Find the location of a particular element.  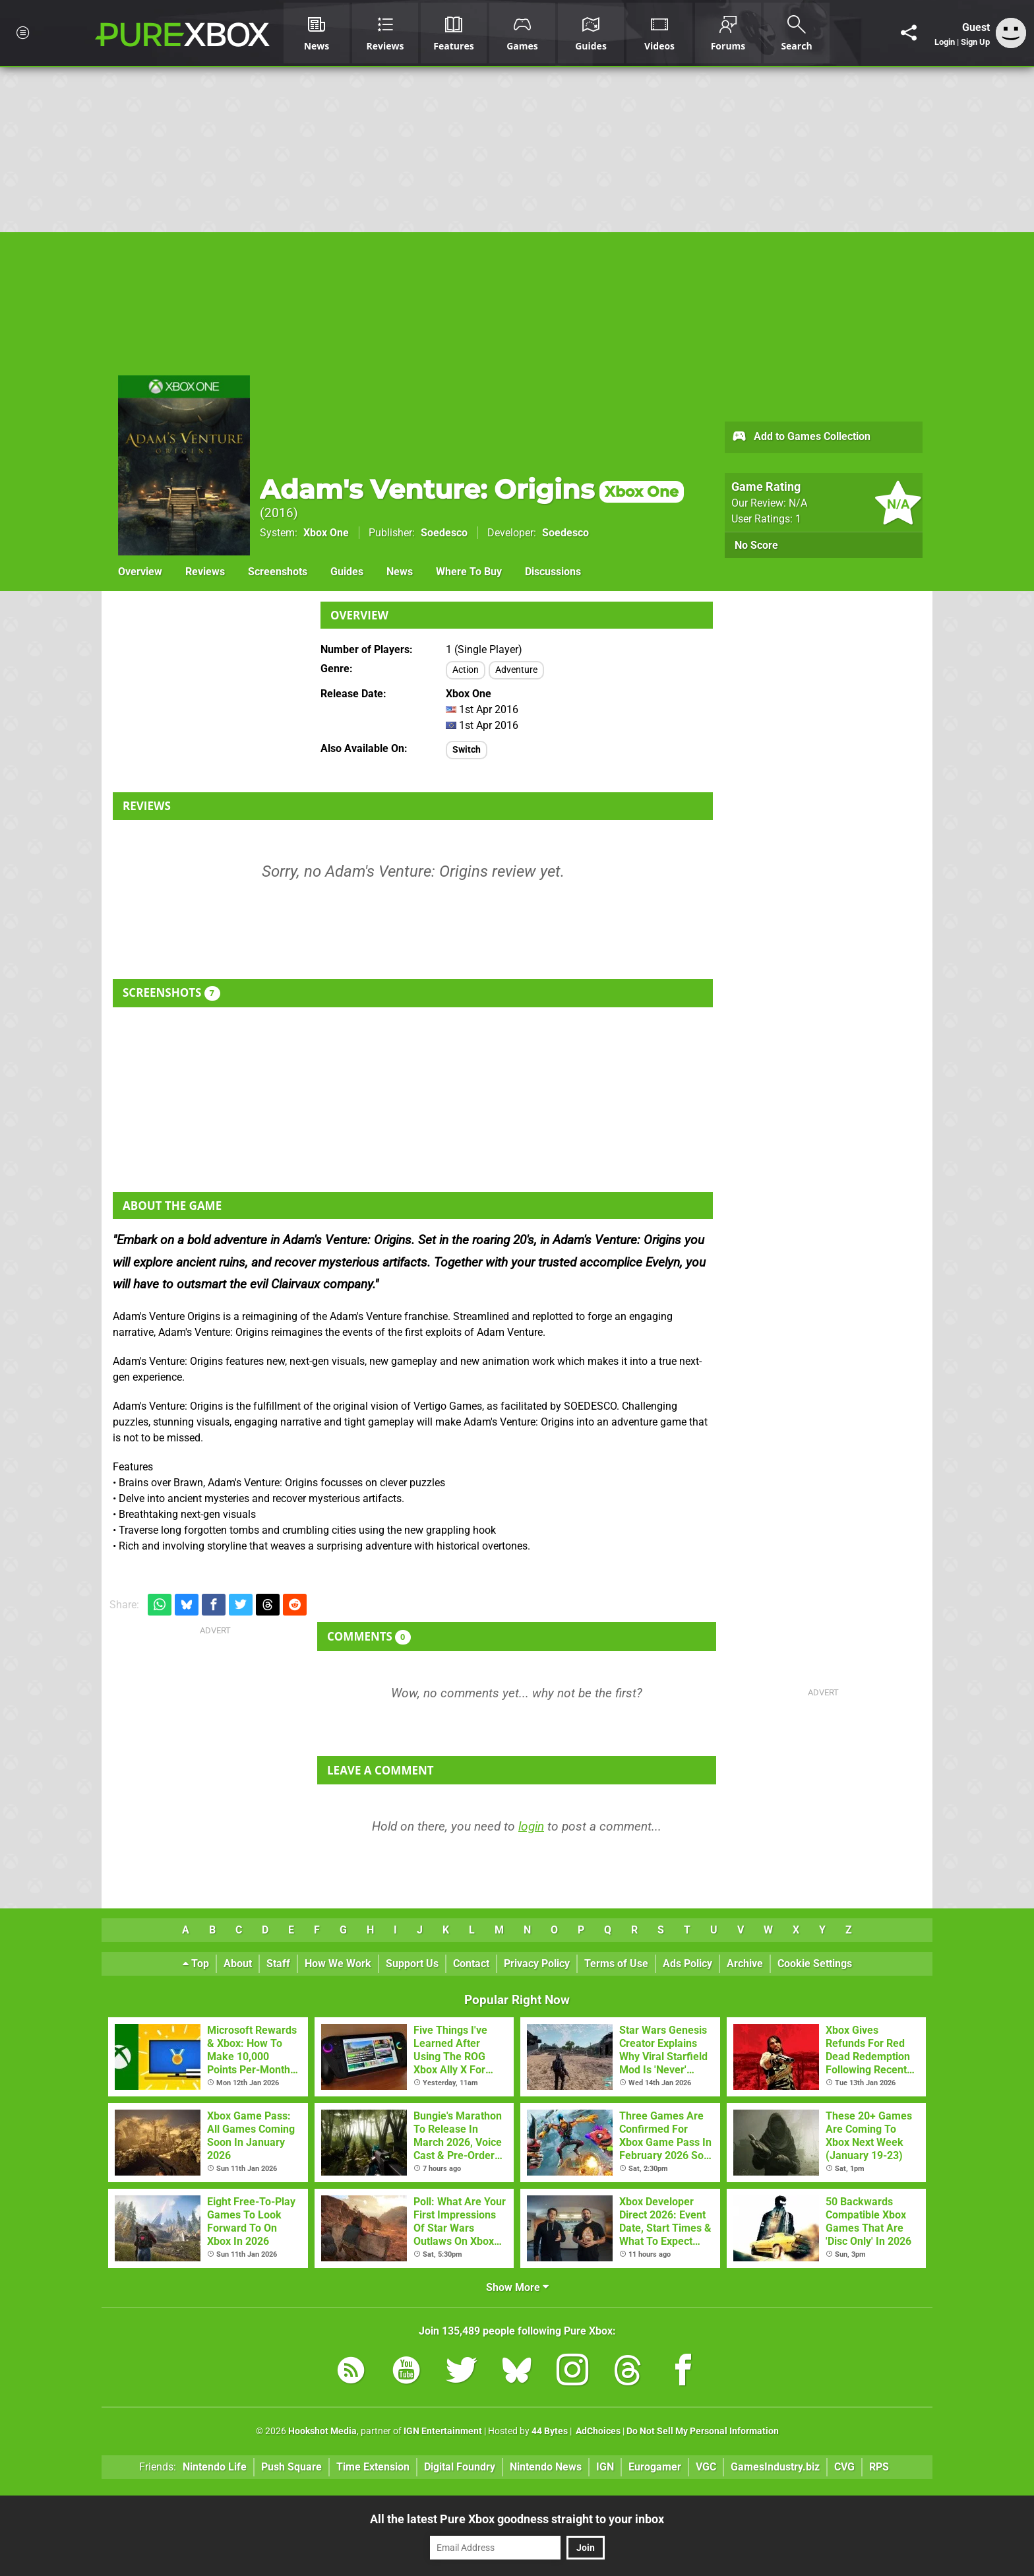

IGN Entertainment is located at coordinates (443, 2431).